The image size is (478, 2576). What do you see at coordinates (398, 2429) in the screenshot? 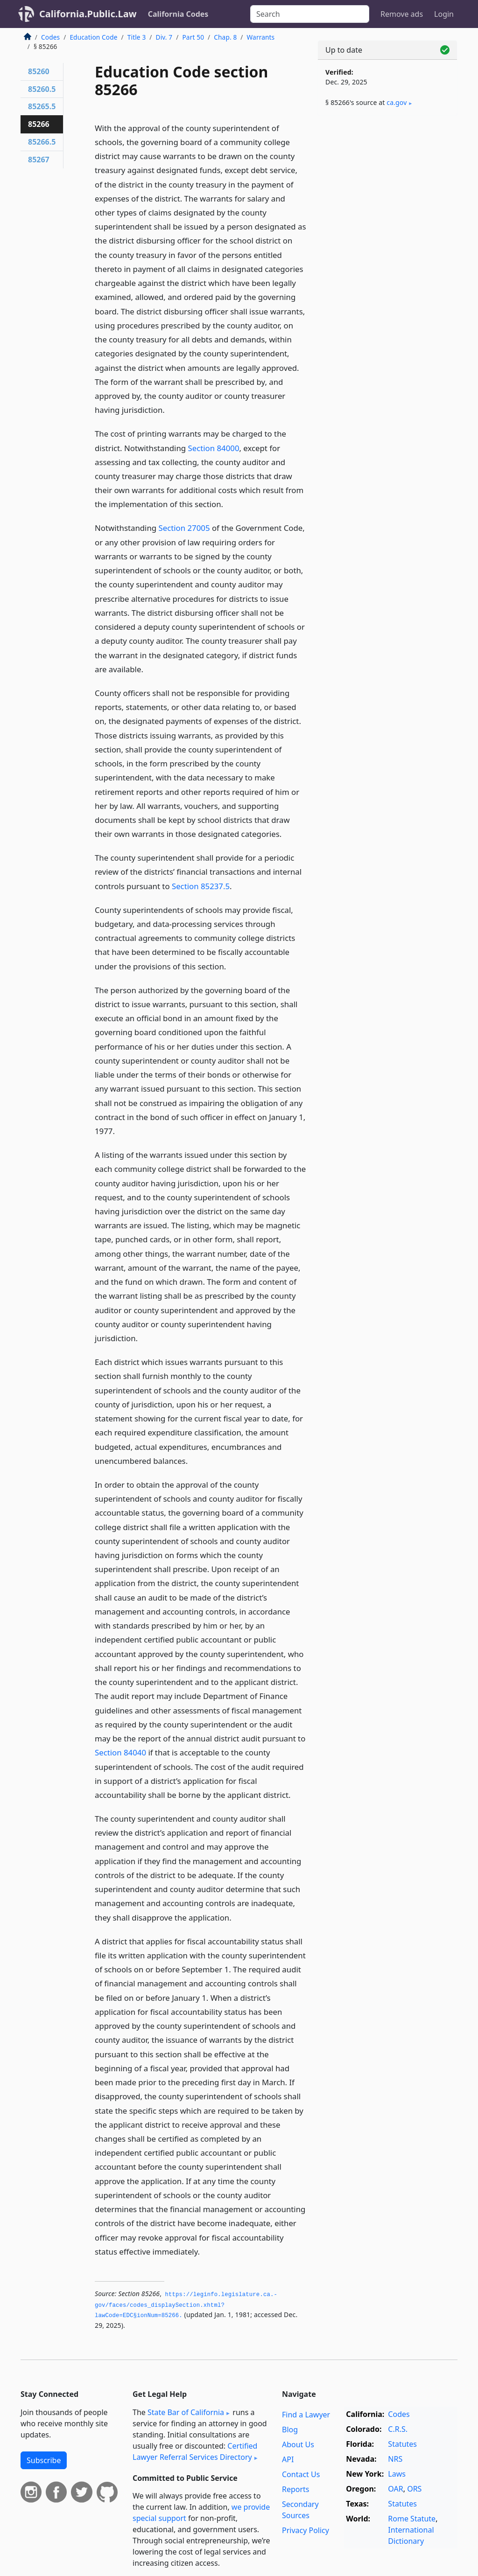
I see `C.R.S.` at bounding box center [398, 2429].